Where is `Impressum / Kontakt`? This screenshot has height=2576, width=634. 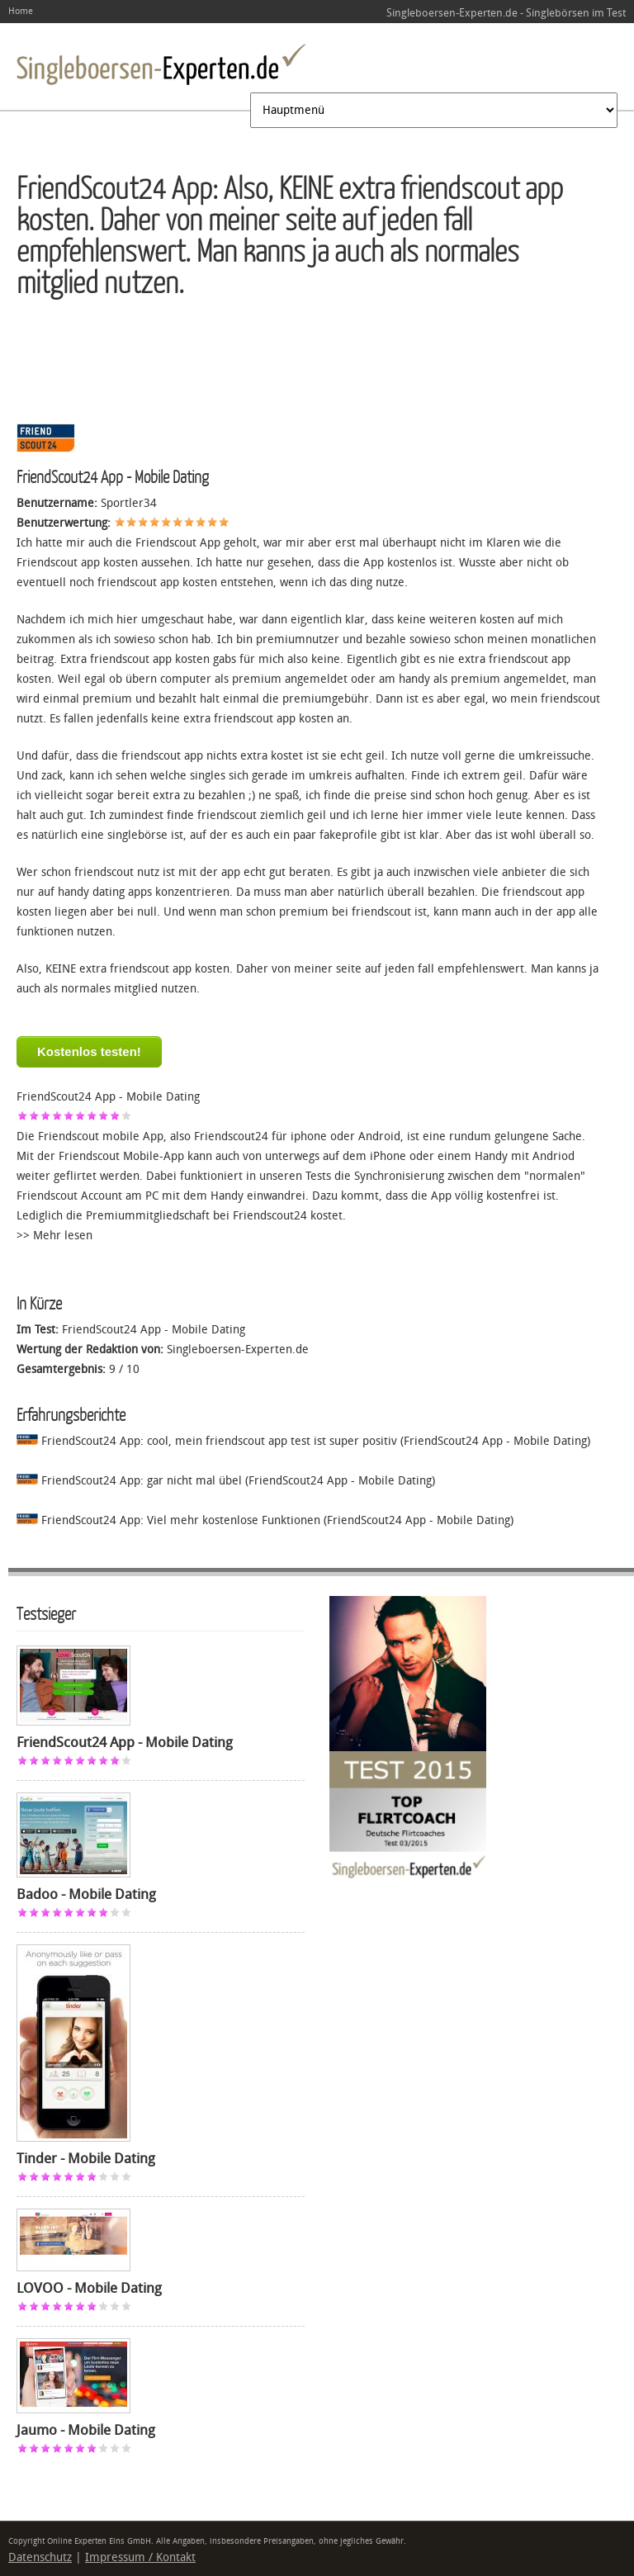 Impressum / Kontakt is located at coordinates (140, 2557).